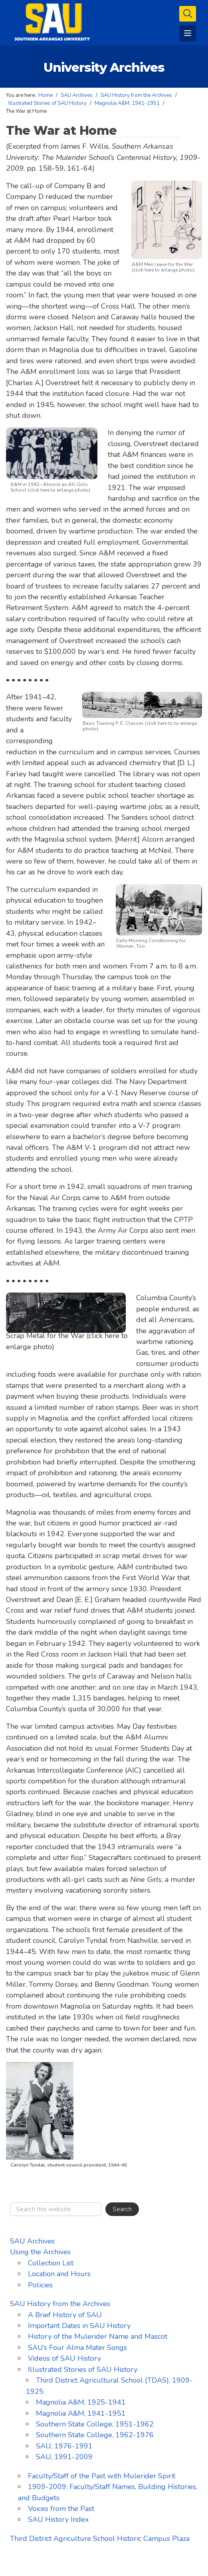  I want to click on SAU History Index, so click(58, 2519).